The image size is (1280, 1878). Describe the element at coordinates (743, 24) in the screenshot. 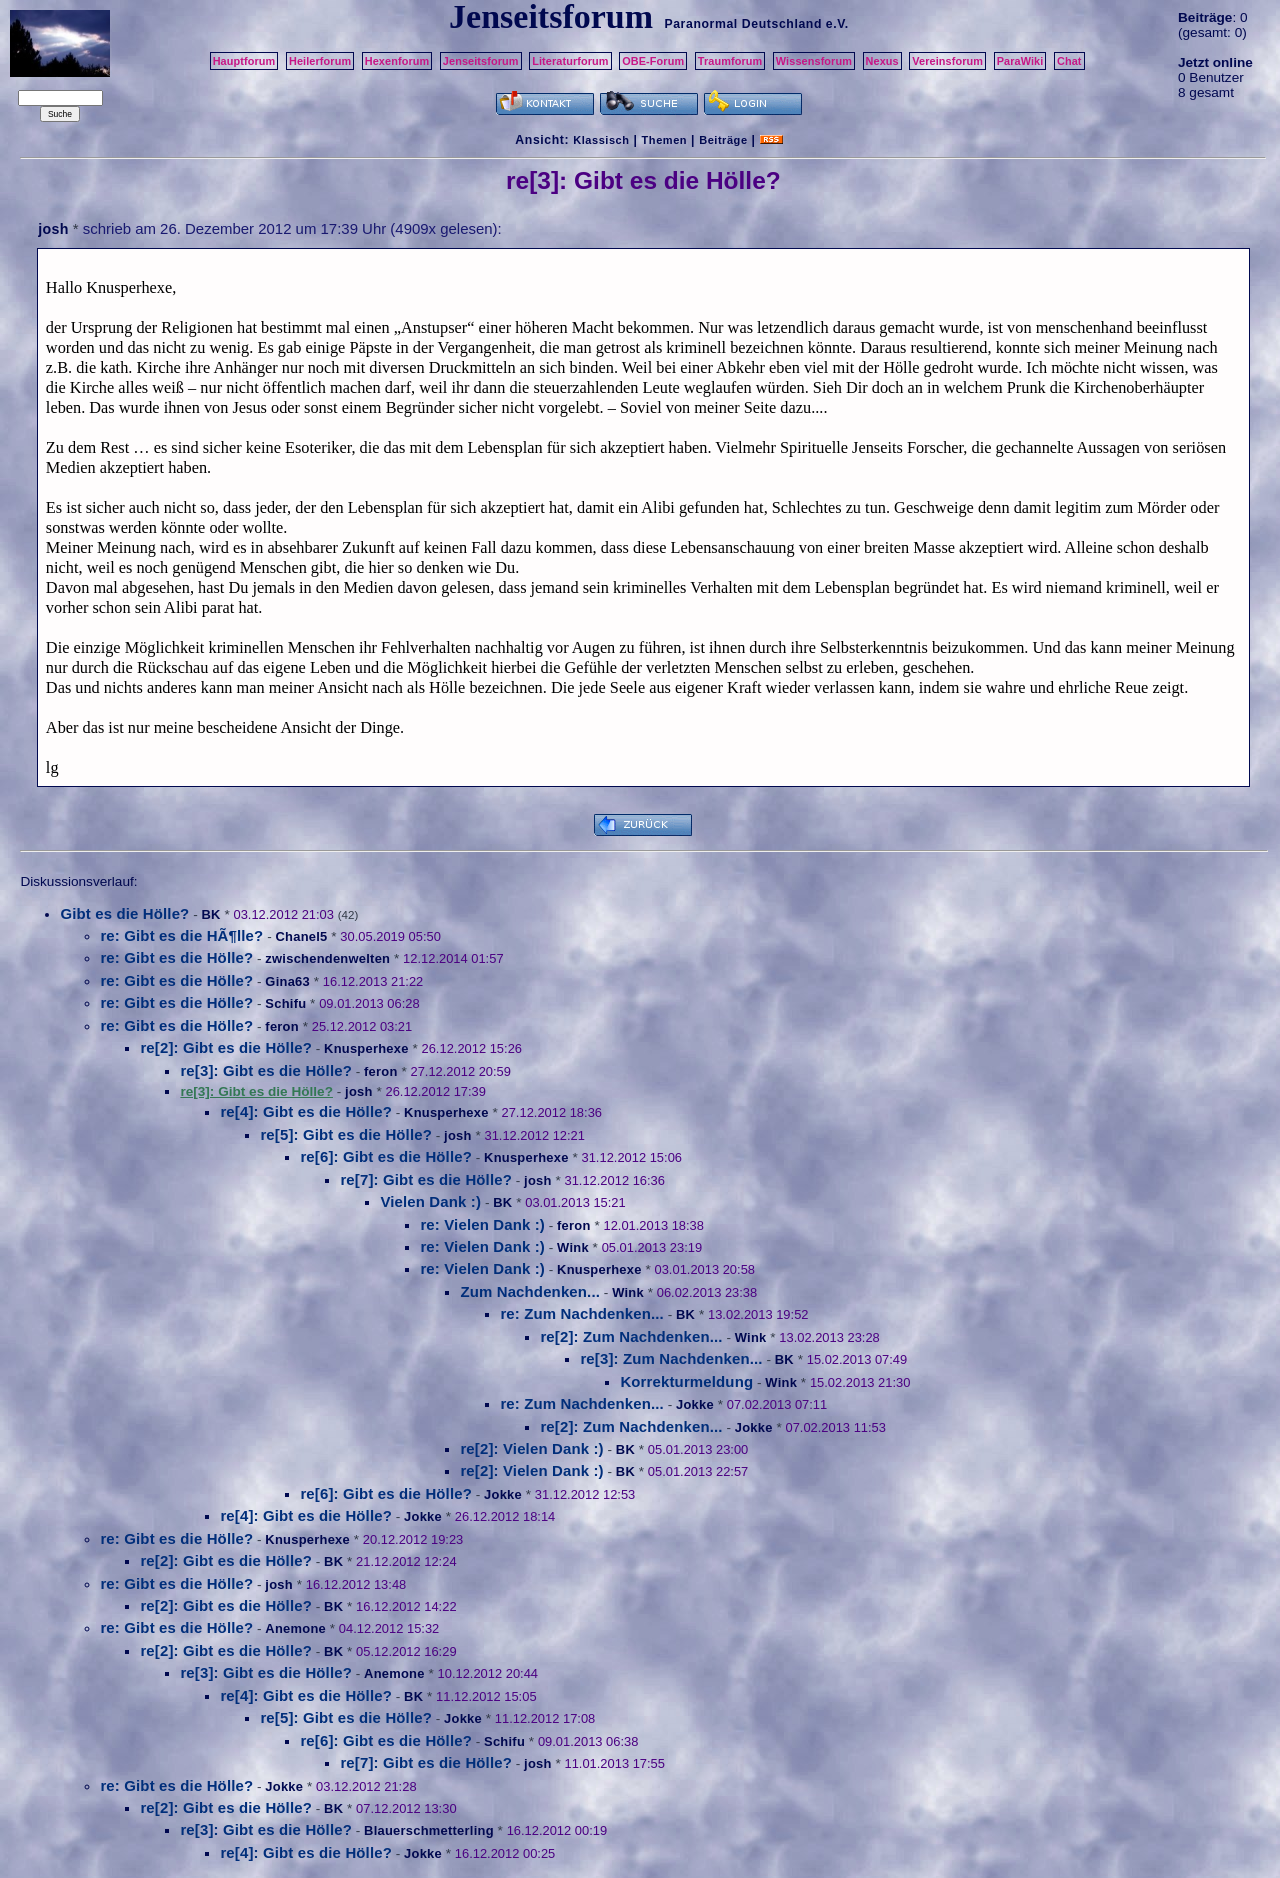

I see `Paranormal Deutschland` at that location.